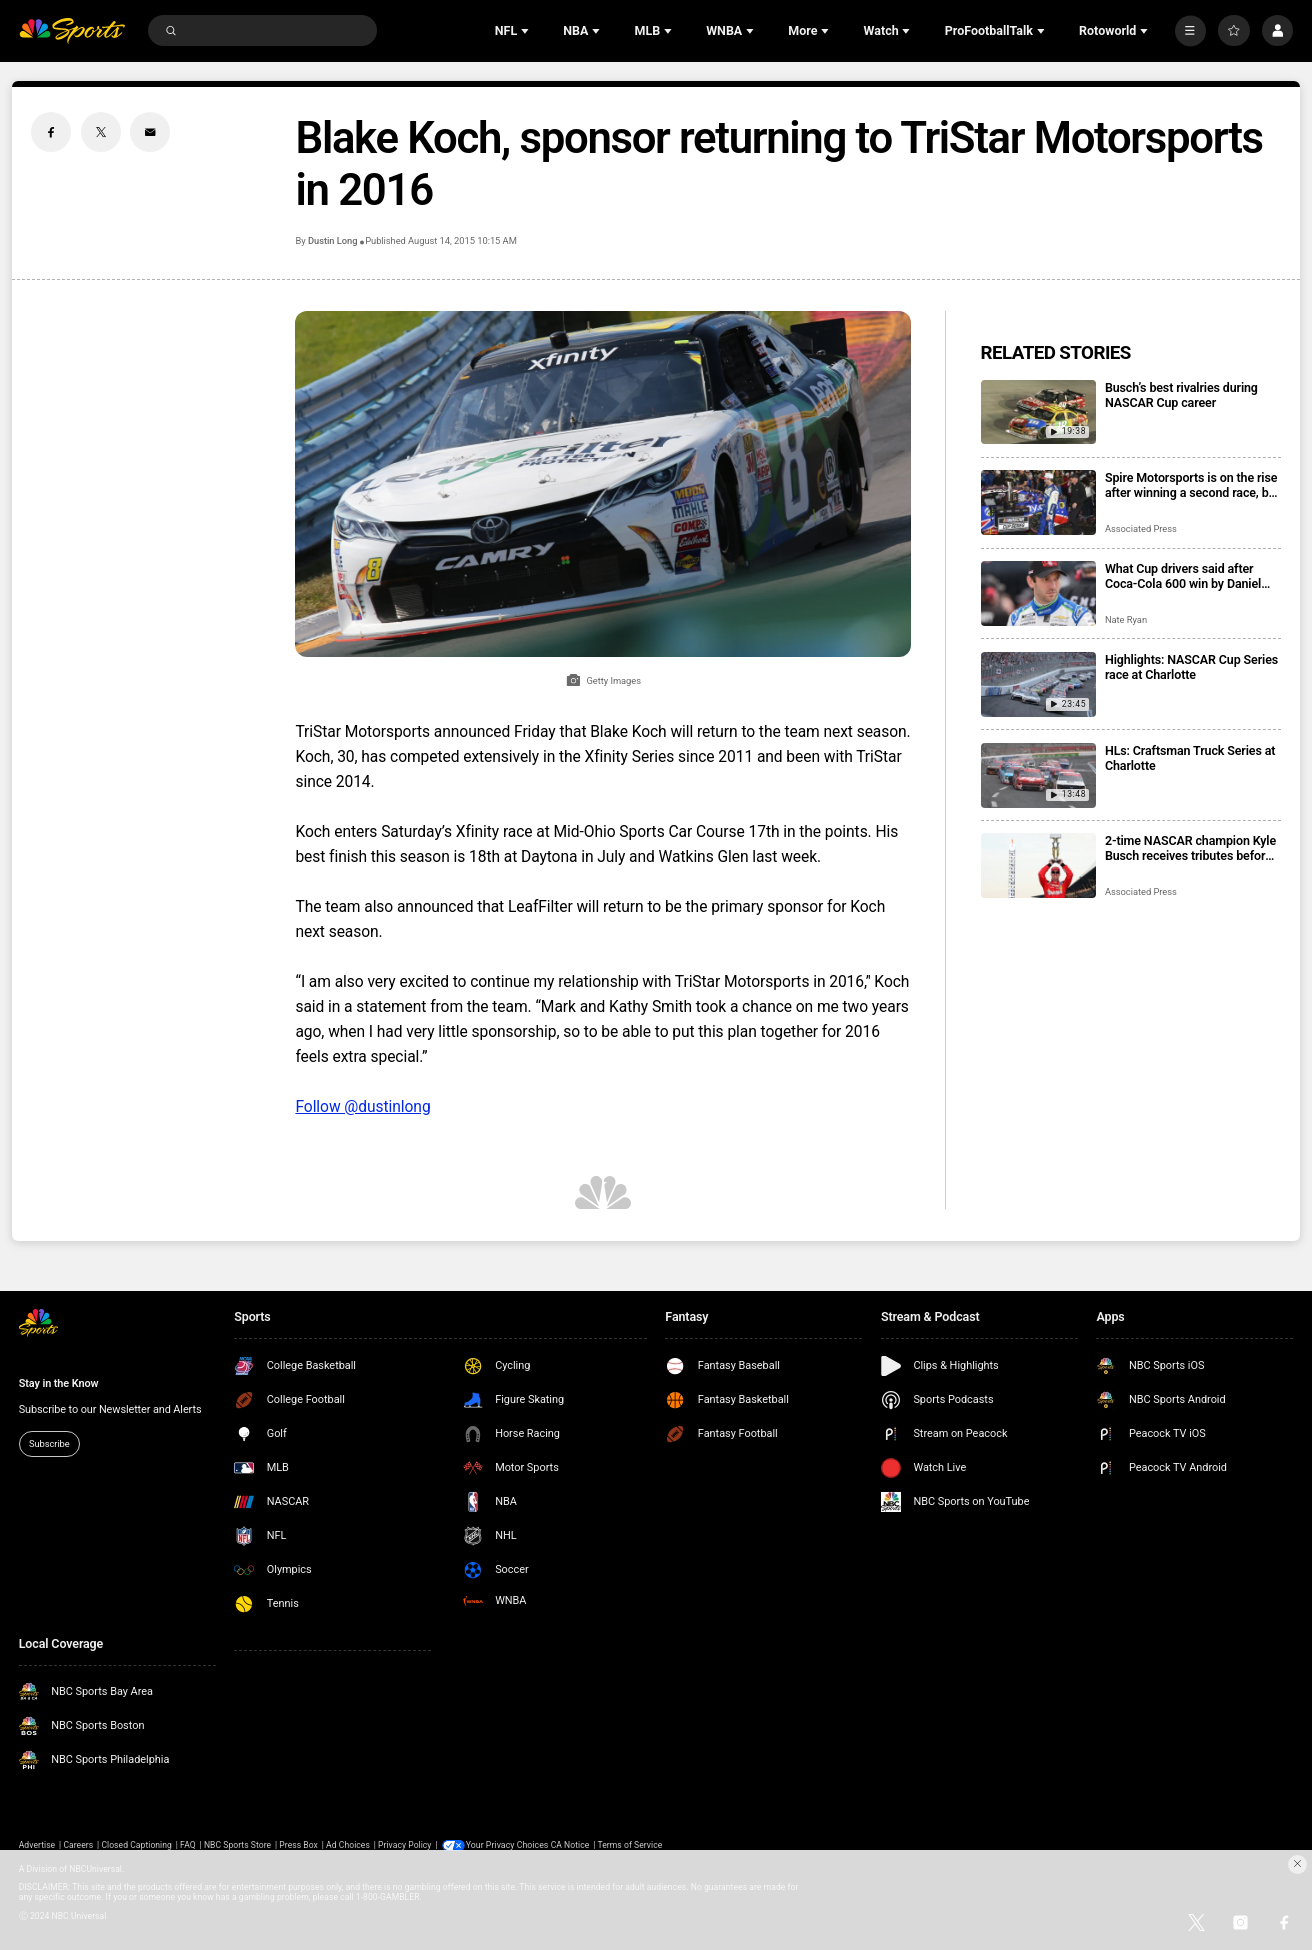 The image size is (1312, 1950). What do you see at coordinates (37, 1845) in the screenshot?
I see `Advertise` at bounding box center [37, 1845].